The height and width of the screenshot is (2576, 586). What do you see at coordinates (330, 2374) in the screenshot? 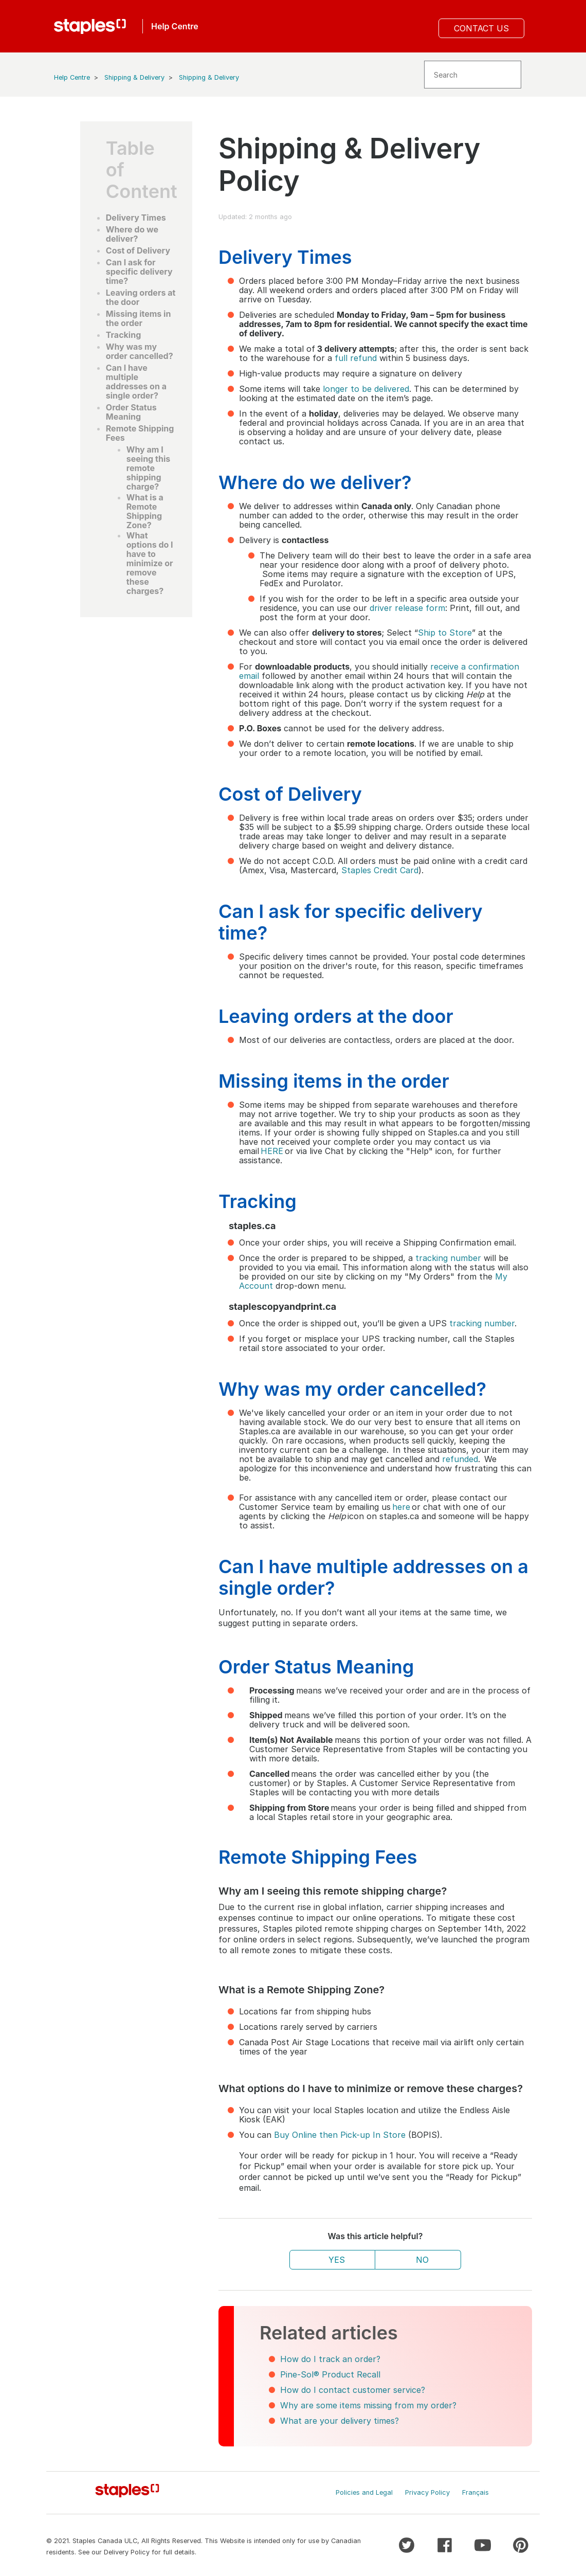
I see `Pine-Sol® Product Recall` at bounding box center [330, 2374].